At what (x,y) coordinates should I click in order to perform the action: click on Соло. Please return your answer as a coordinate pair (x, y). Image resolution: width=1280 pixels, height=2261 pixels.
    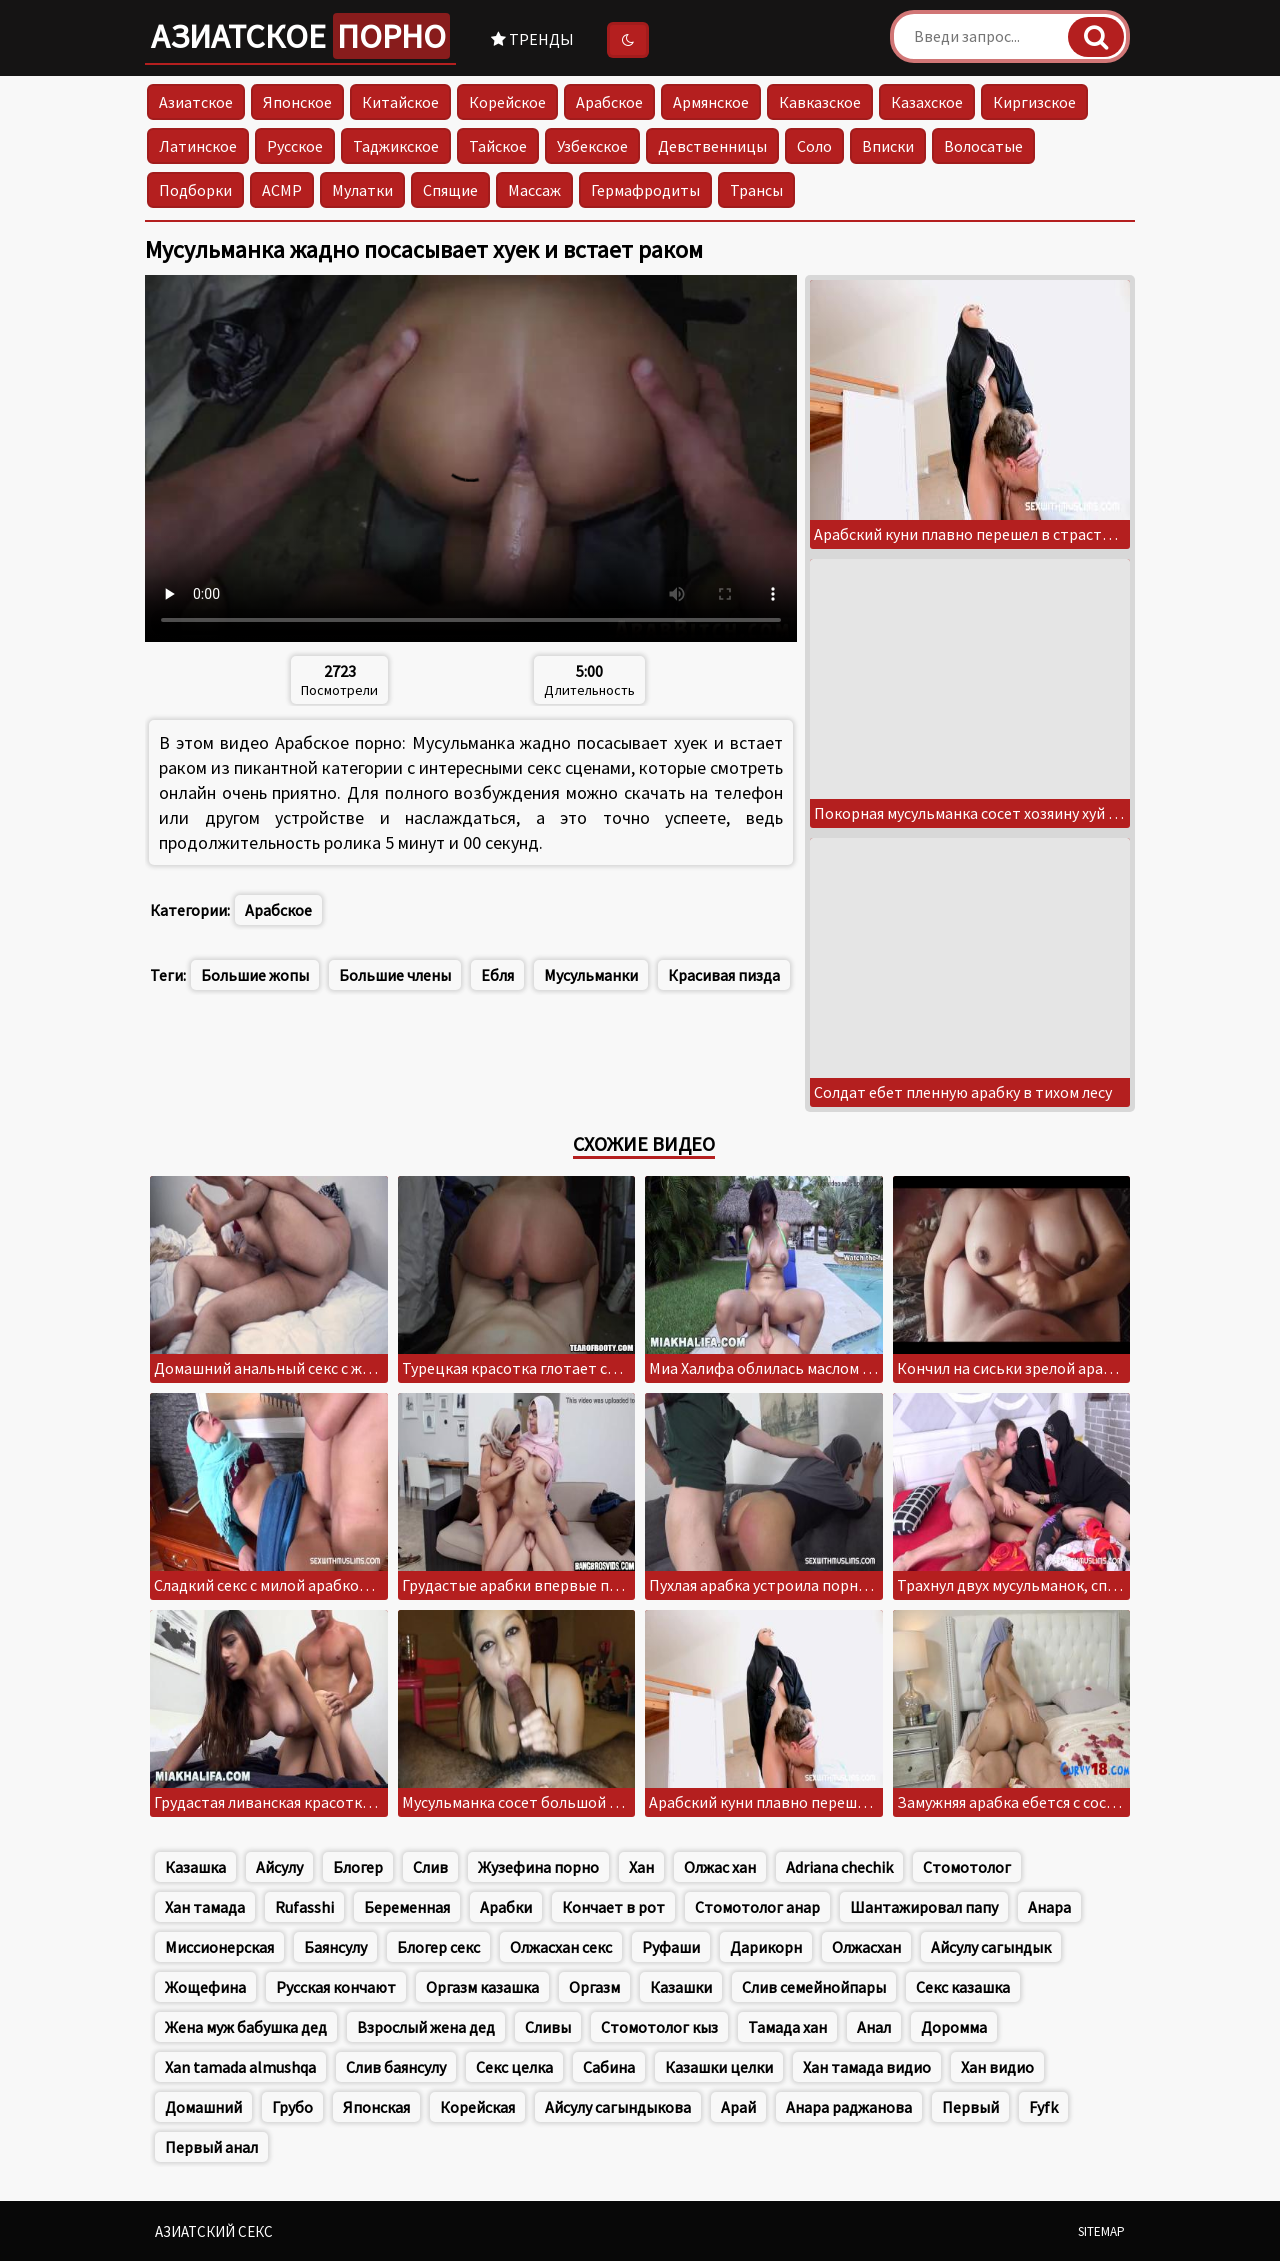
    Looking at the image, I should click on (814, 146).